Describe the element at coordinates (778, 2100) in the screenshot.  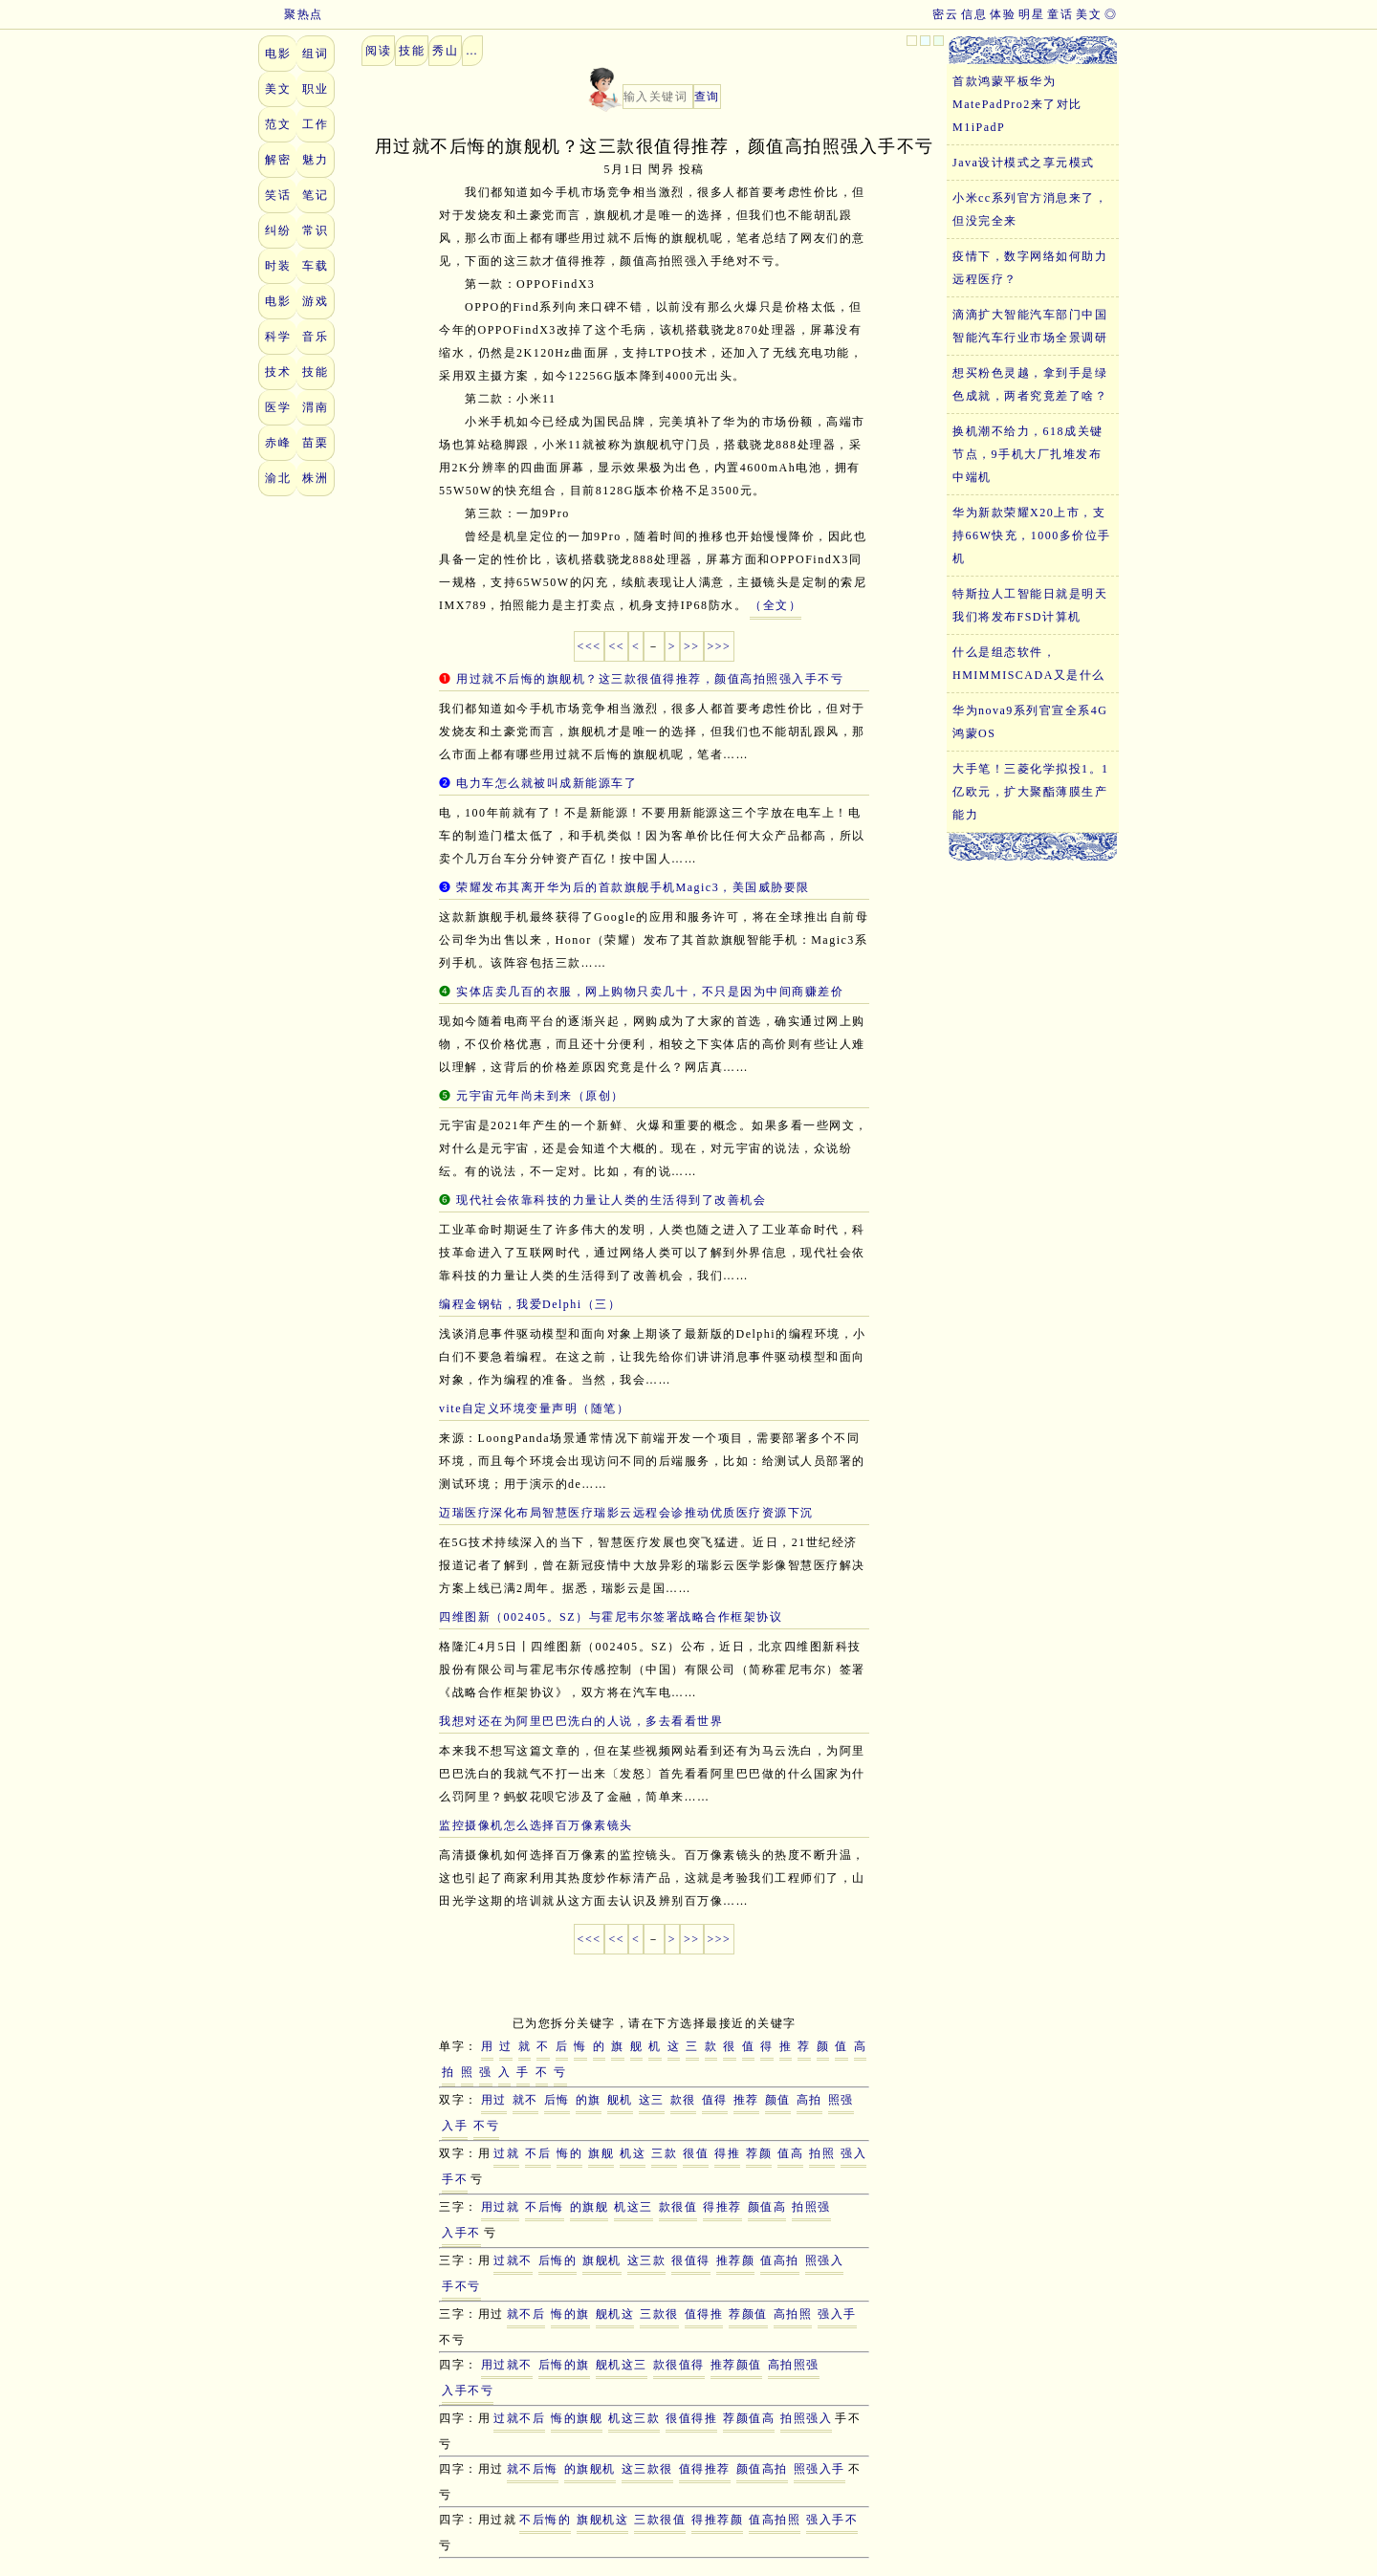
I see `颜值` at that location.